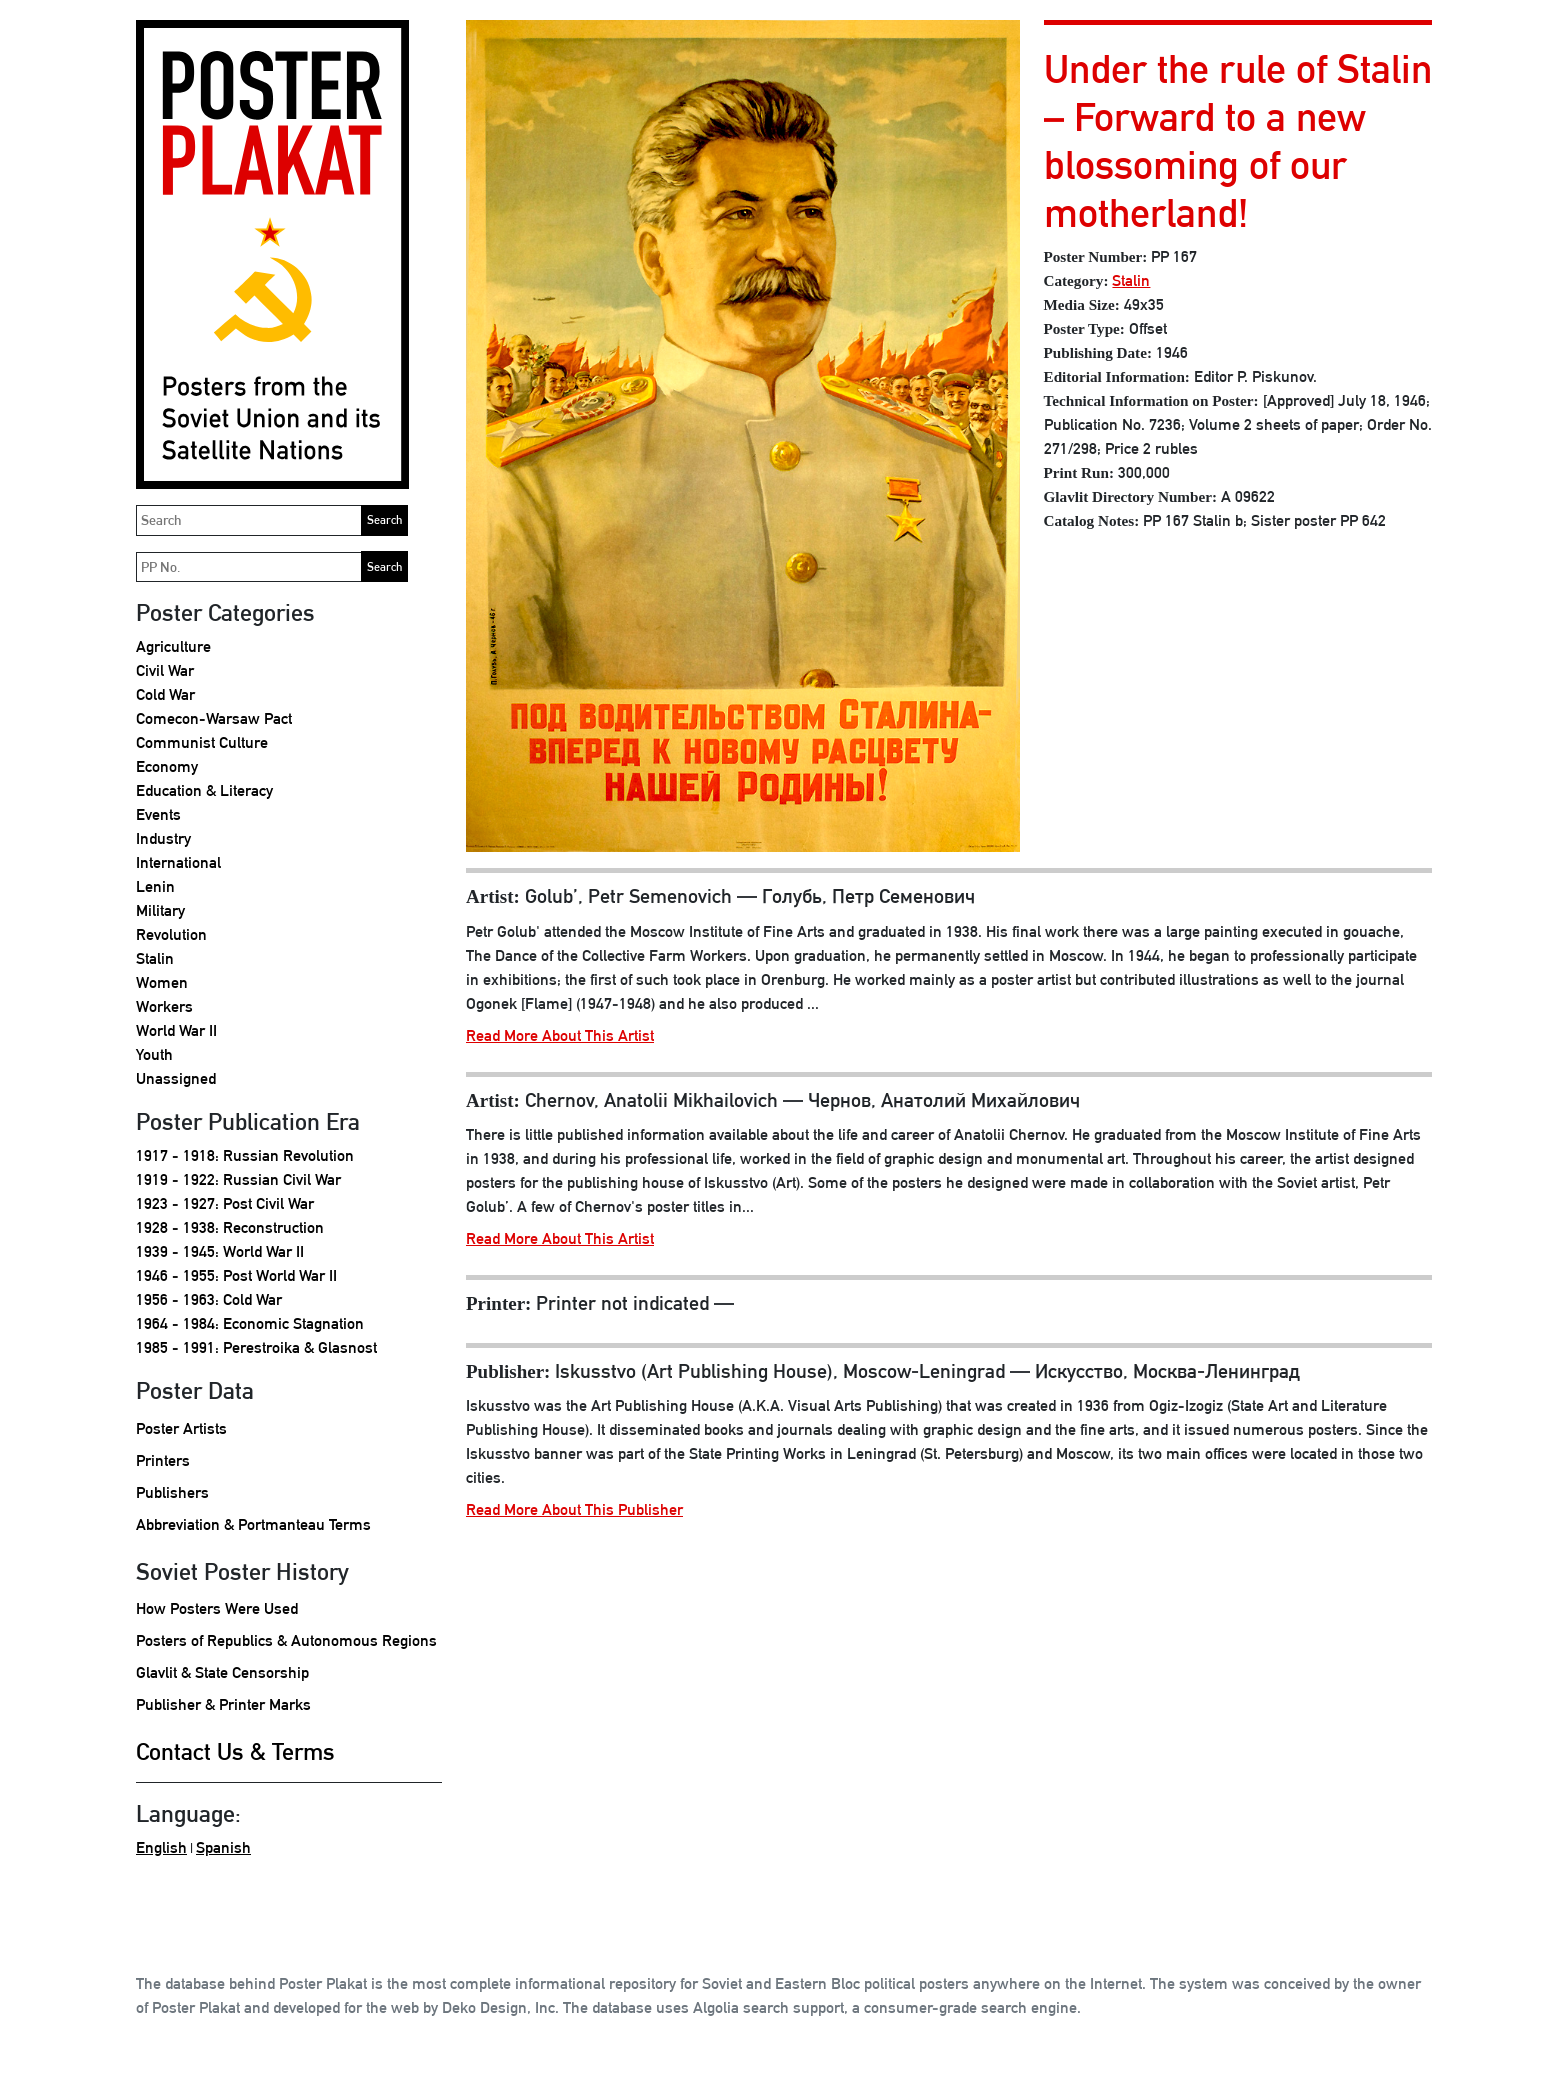  Describe the element at coordinates (202, 742) in the screenshot. I see `Communist Culture` at that location.